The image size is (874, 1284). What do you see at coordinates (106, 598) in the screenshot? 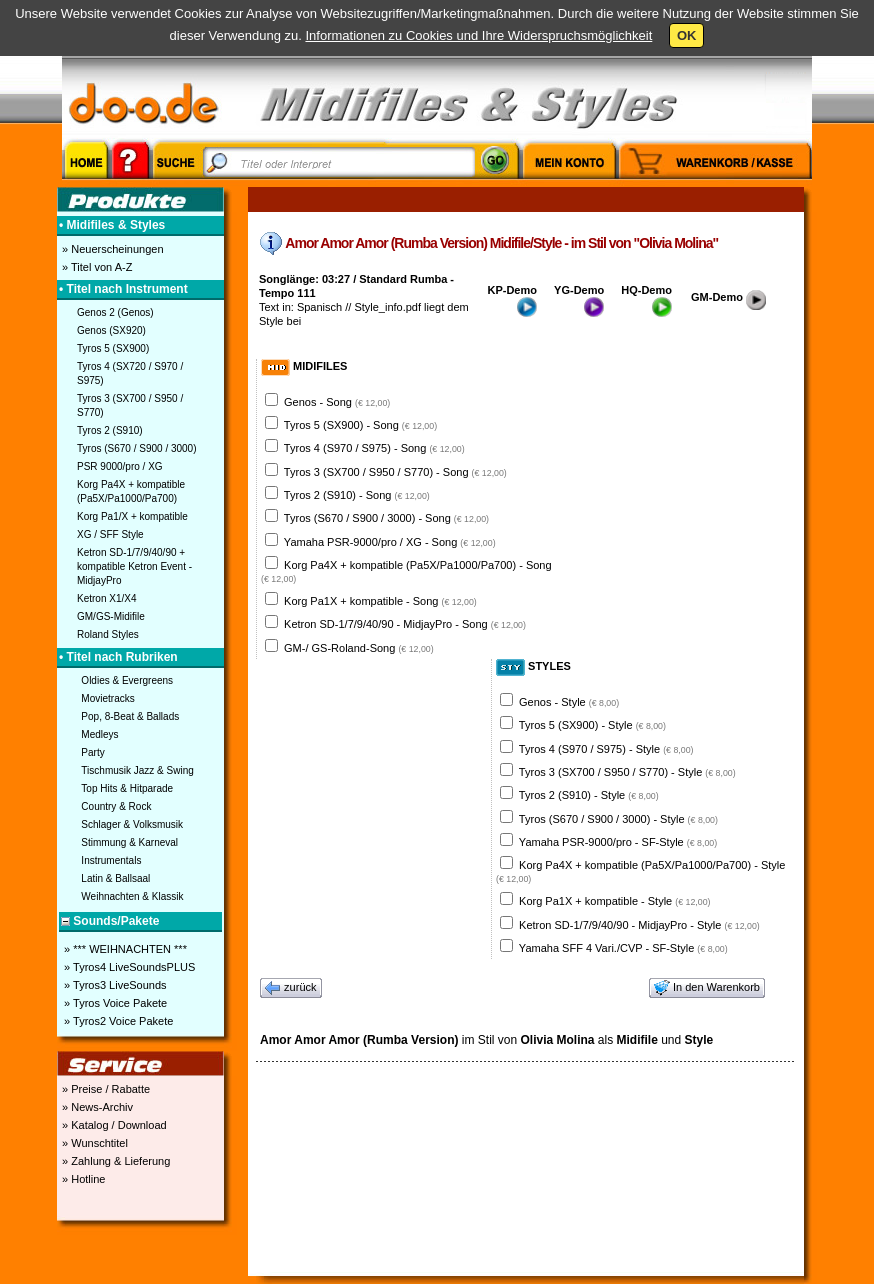
I see `Ketron X1/X4` at bounding box center [106, 598].